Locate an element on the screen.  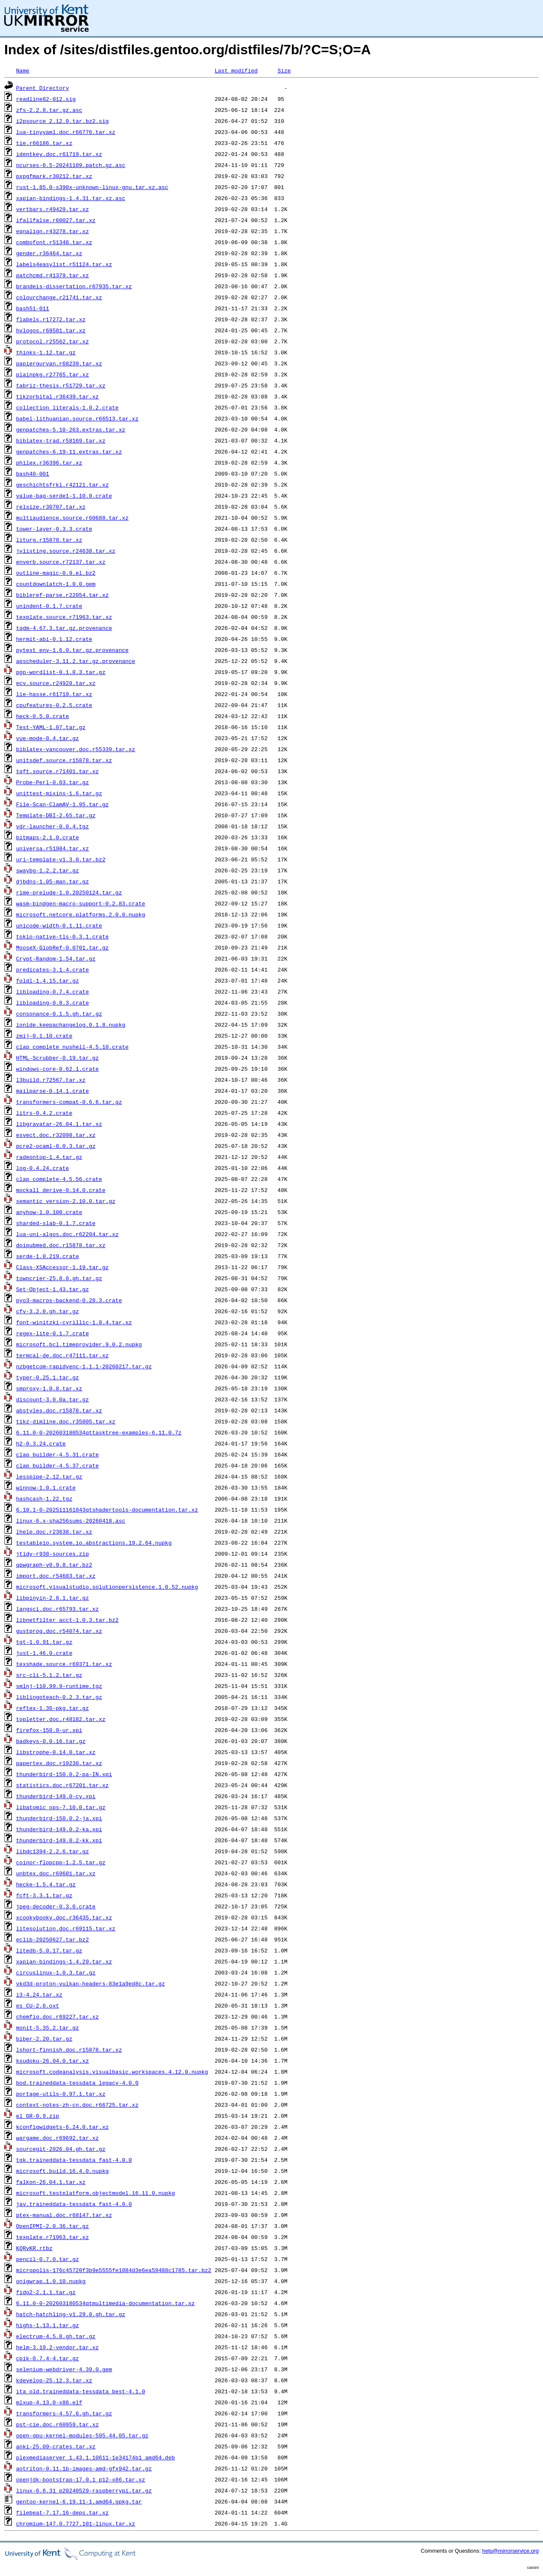
termcal-de.doc.r47111.tar.xz is located at coordinates (62, 1355).